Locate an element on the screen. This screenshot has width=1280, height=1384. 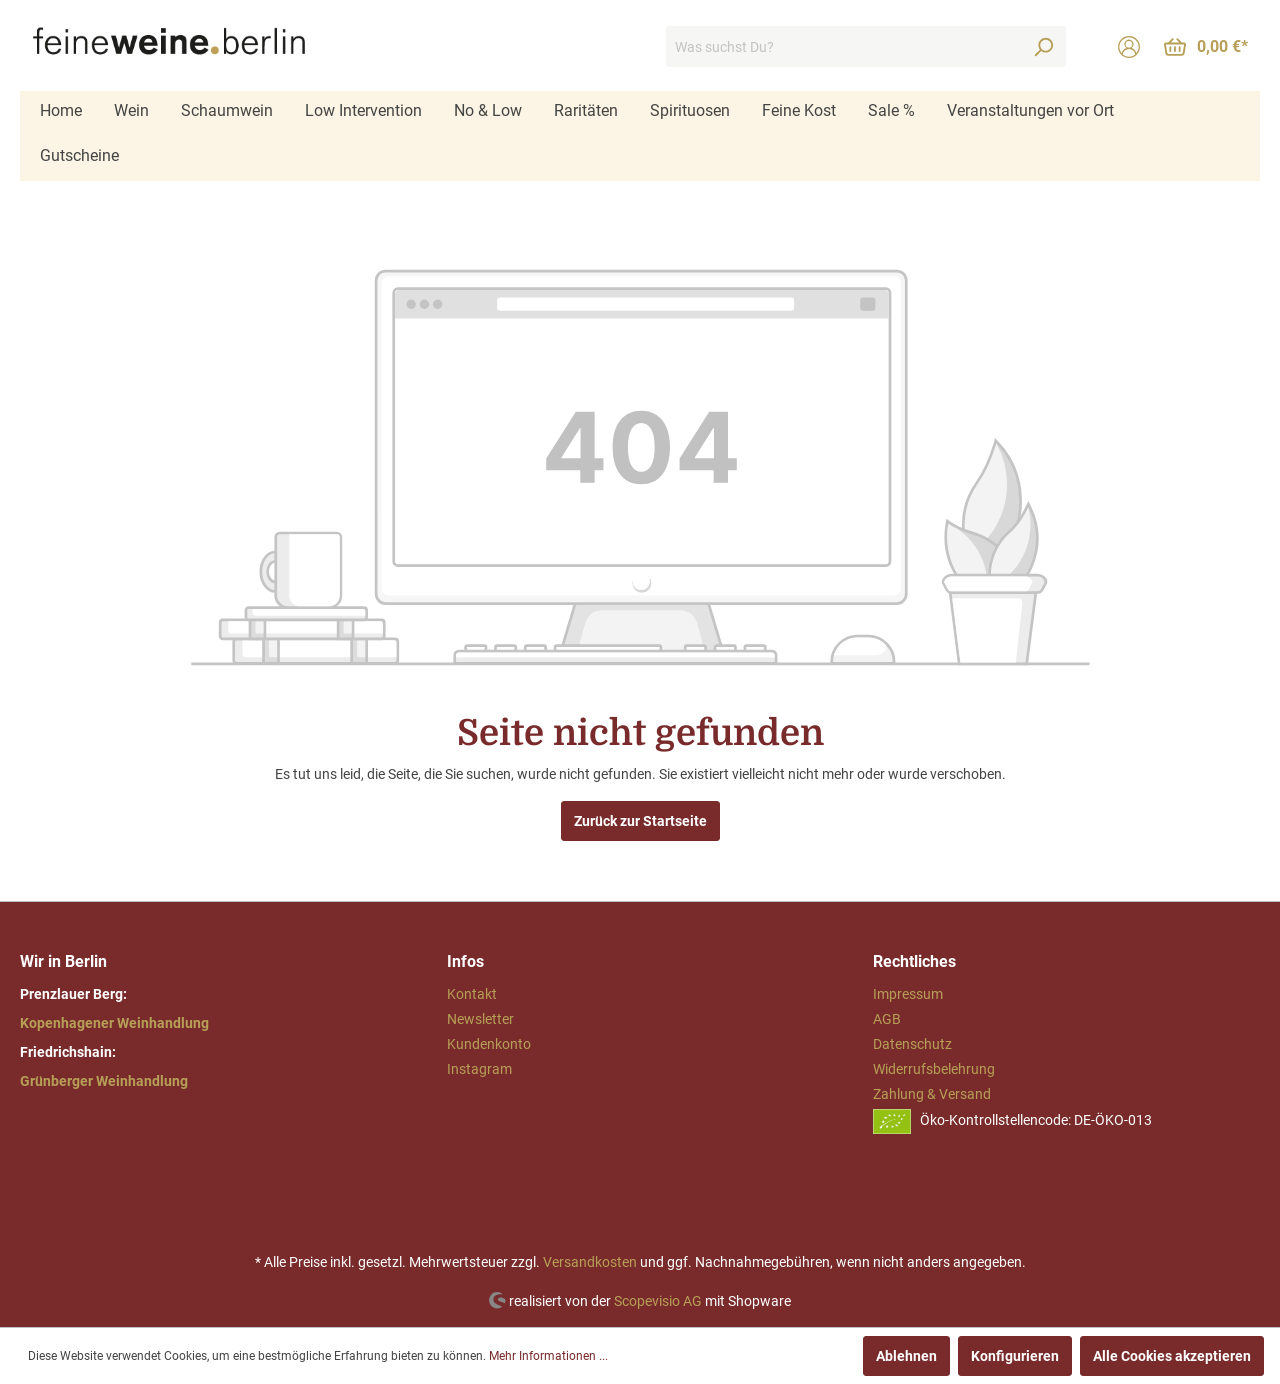
Widerrufsbelehrung is located at coordinates (934, 1069).